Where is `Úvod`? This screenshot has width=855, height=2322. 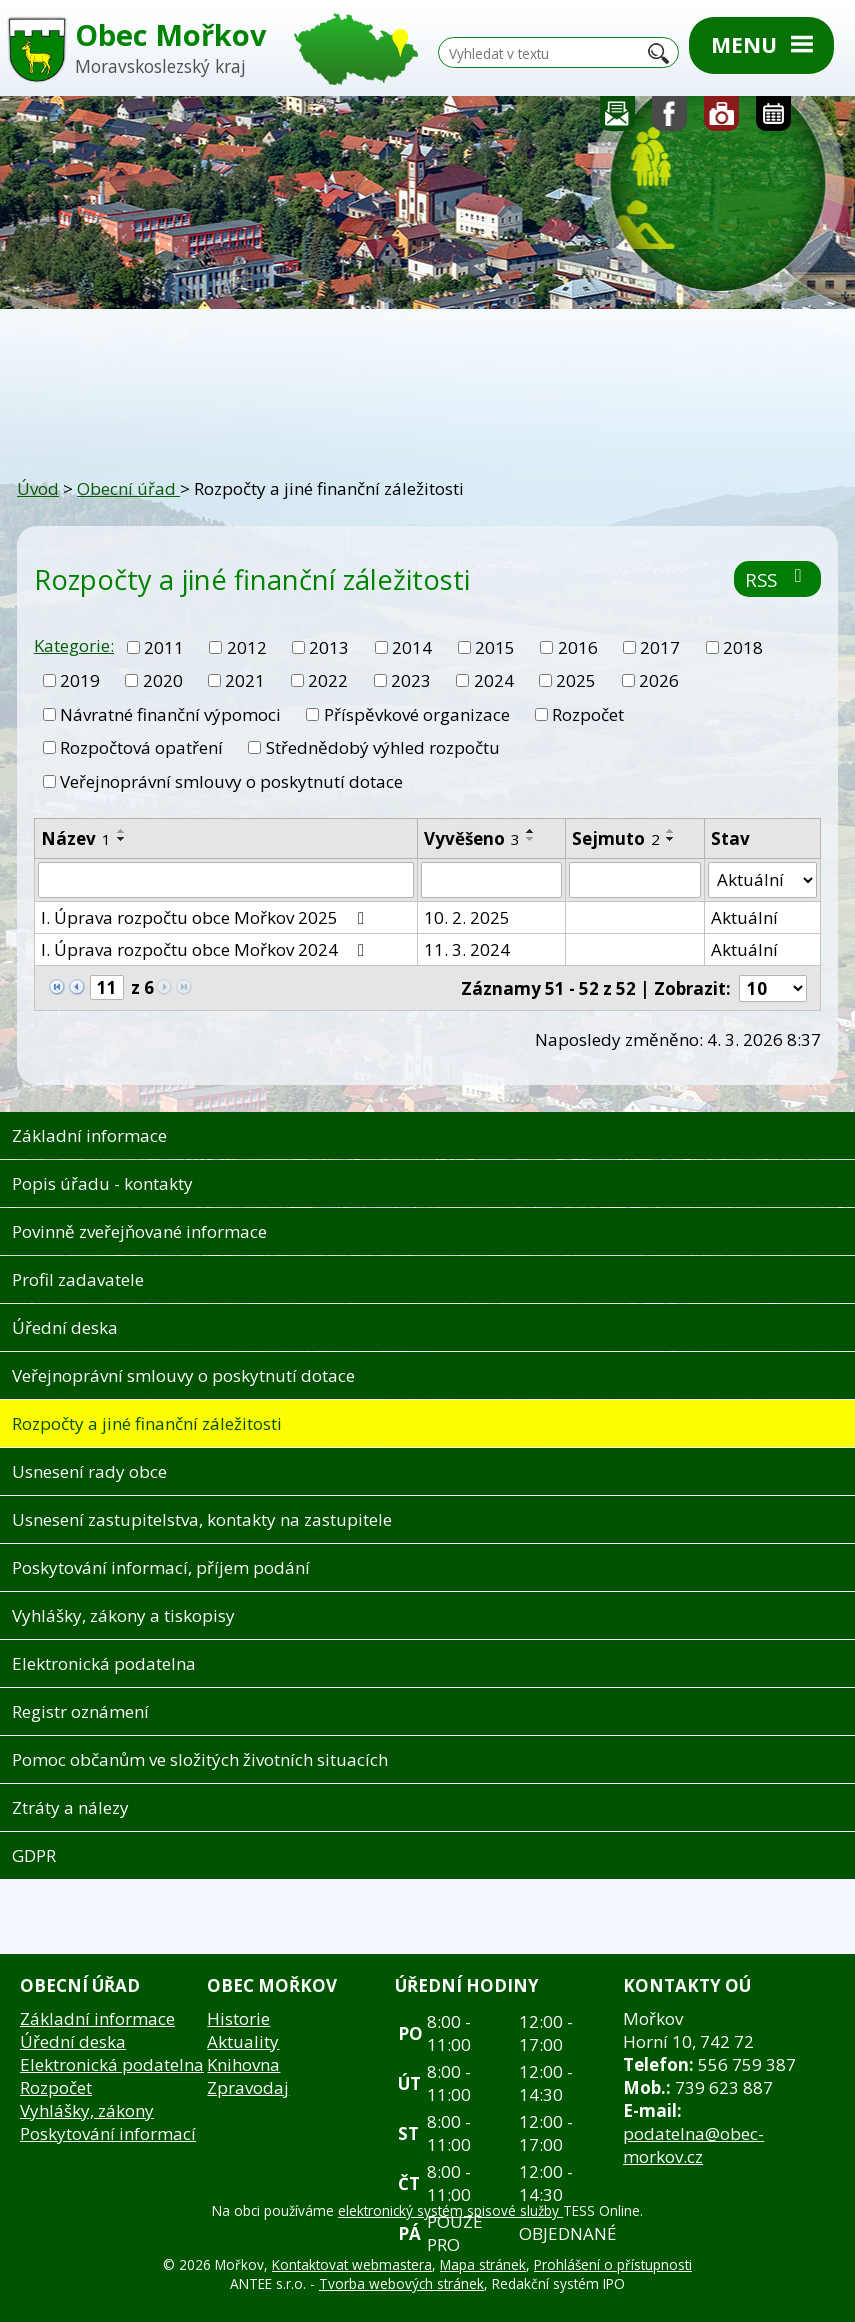 Úvod is located at coordinates (38, 488).